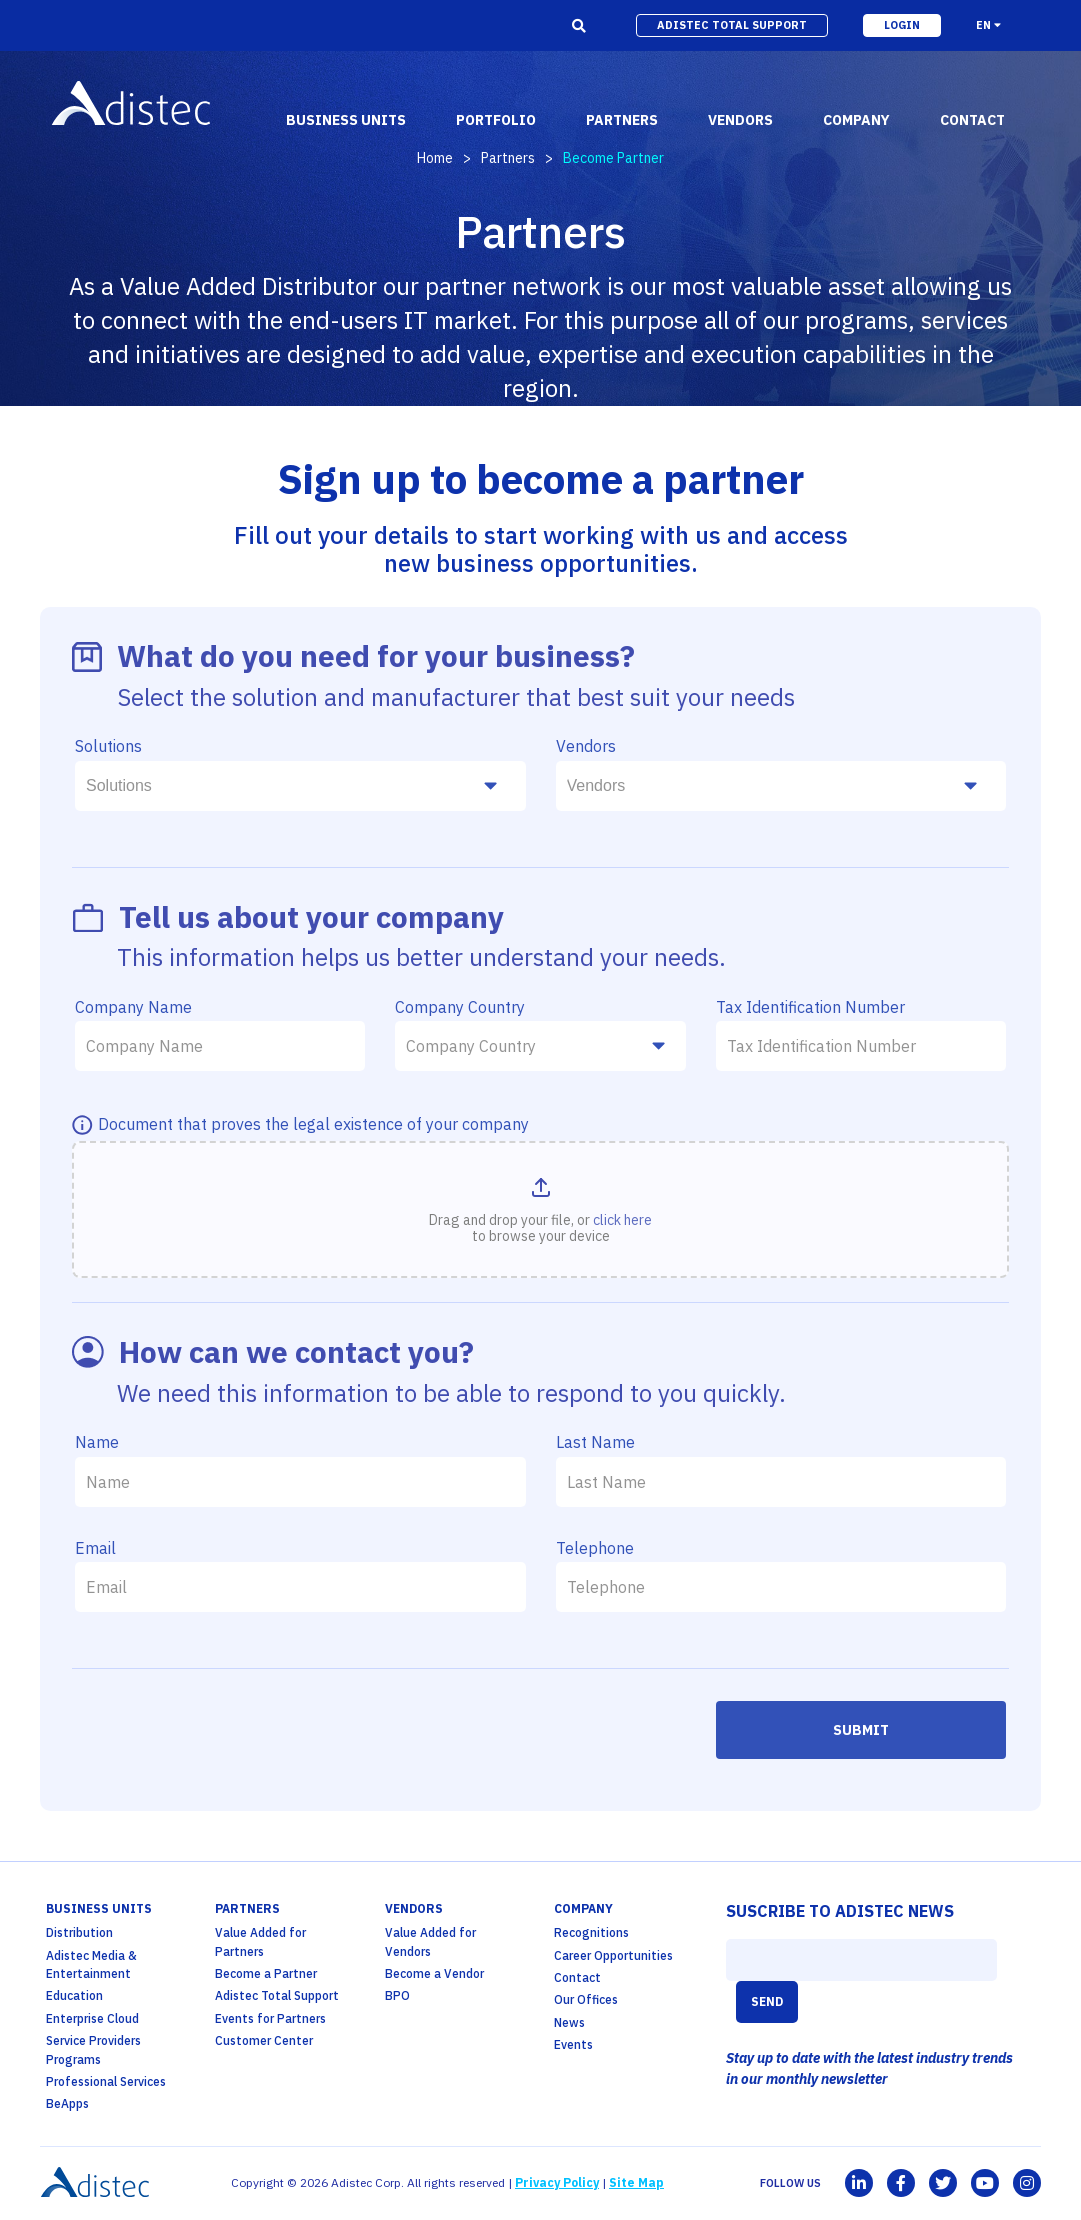 This screenshot has width=1081, height=2220. I want to click on Distribution, so click(79, 1932).